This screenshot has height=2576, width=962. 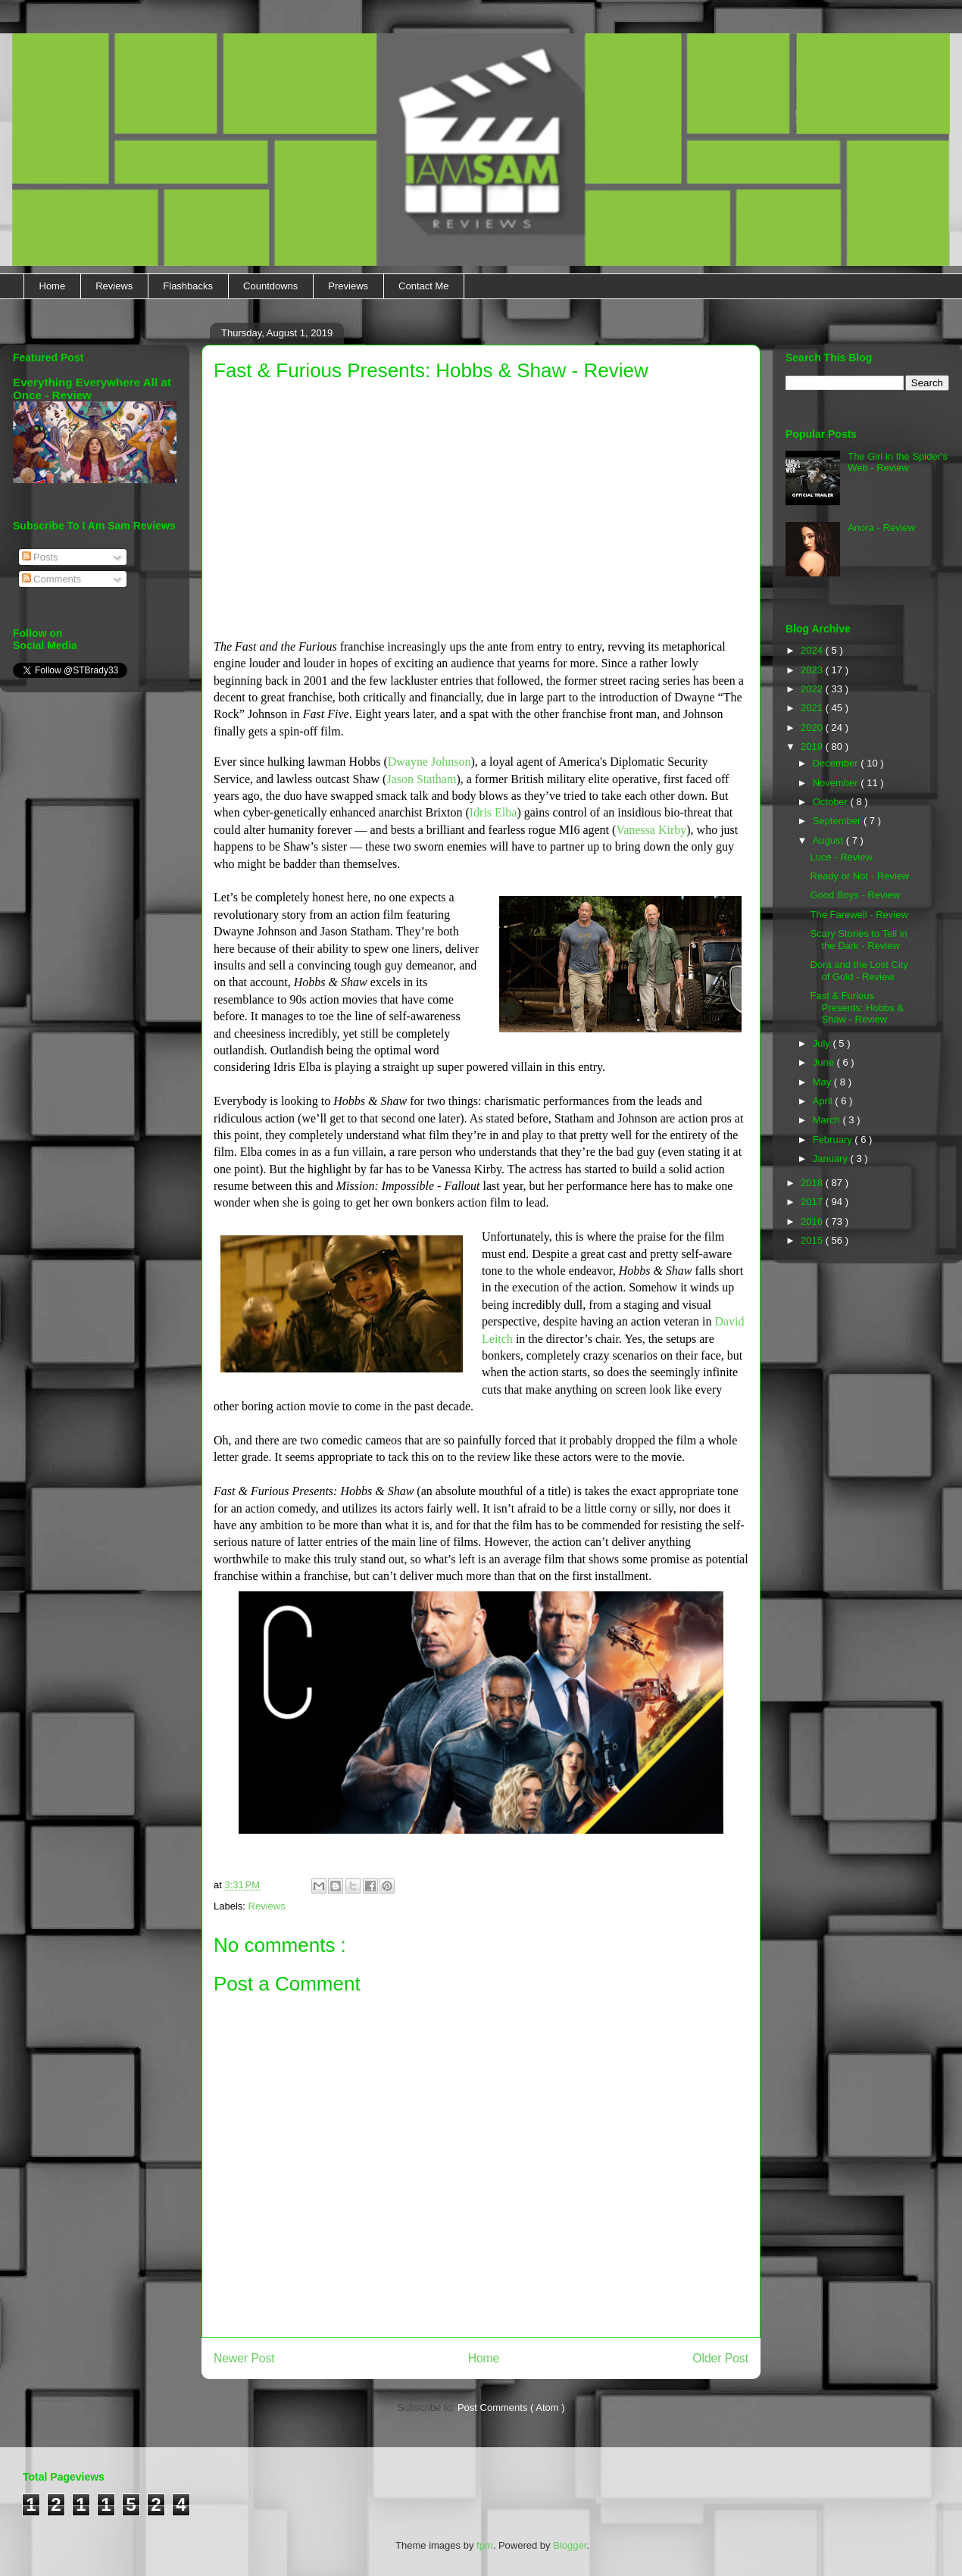 I want to click on September, so click(x=838, y=820).